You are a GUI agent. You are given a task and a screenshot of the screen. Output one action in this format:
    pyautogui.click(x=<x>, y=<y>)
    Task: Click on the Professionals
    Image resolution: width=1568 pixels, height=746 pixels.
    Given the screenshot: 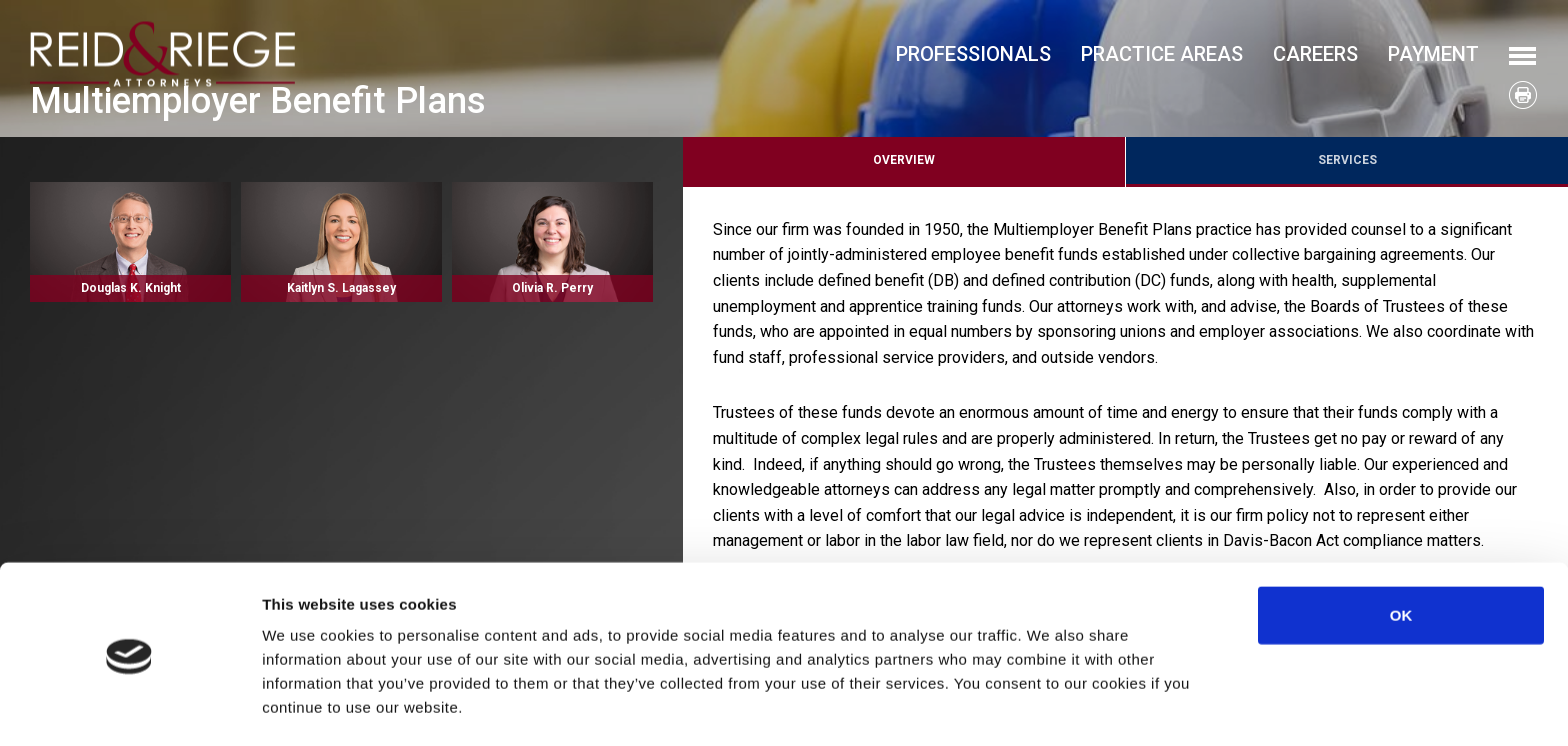 What is the action you would take?
    pyautogui.click(x=973, y=54)
    